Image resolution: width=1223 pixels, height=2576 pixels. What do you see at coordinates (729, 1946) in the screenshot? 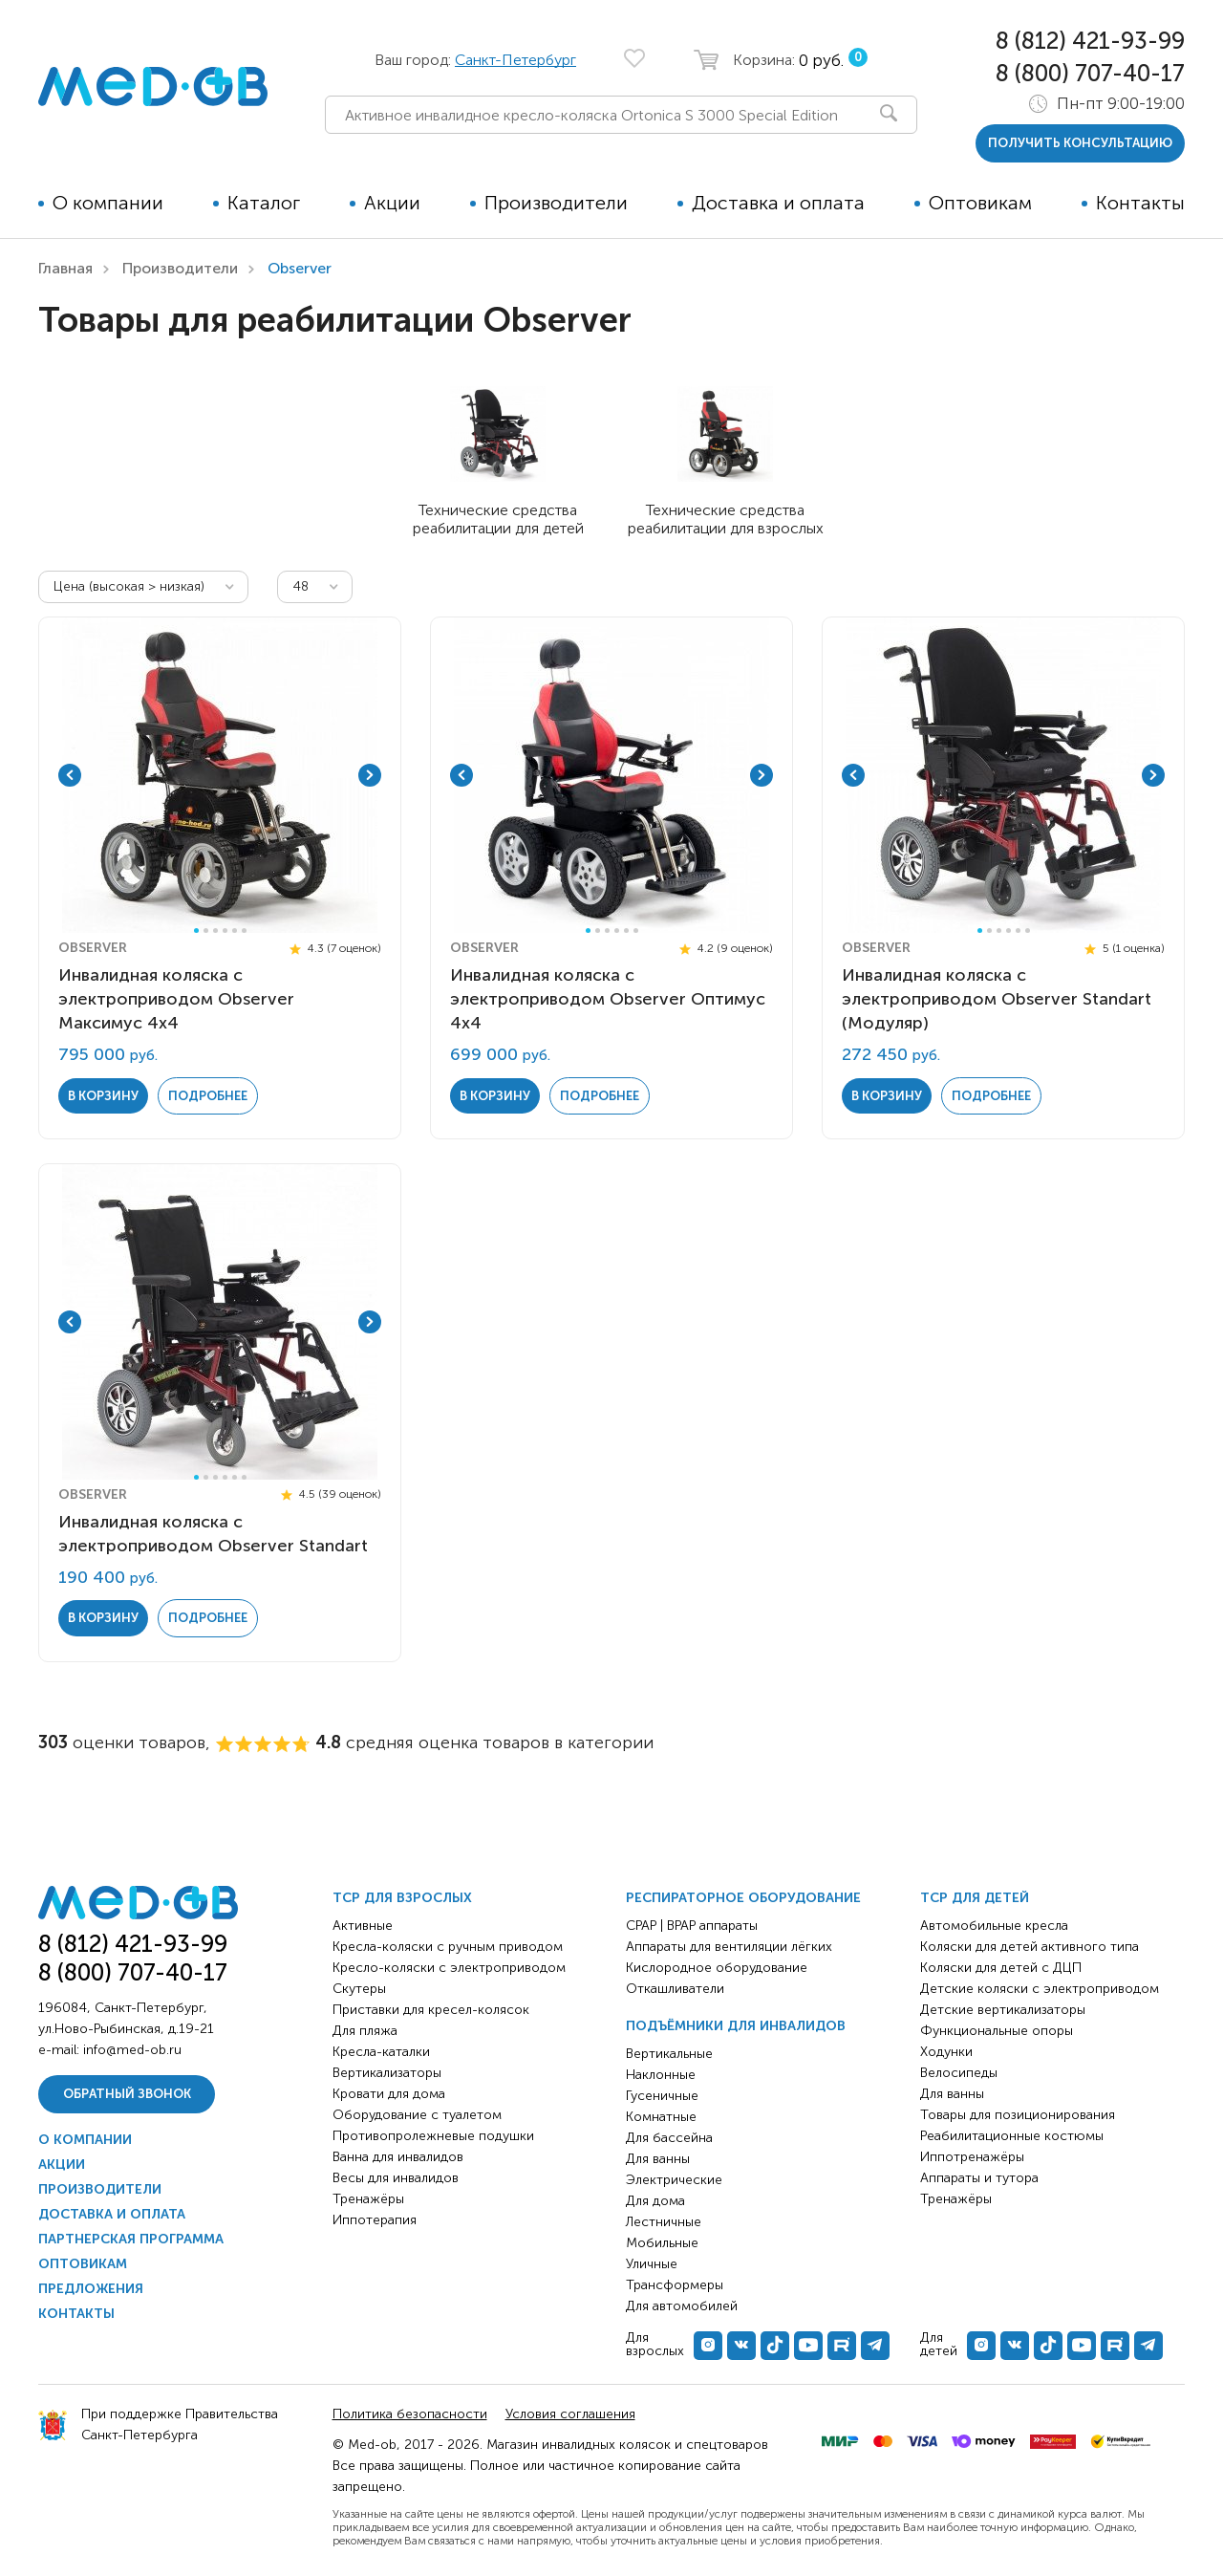
I see `Аппараты для вентиляции лёгких` at bounding box center [729, 1946].